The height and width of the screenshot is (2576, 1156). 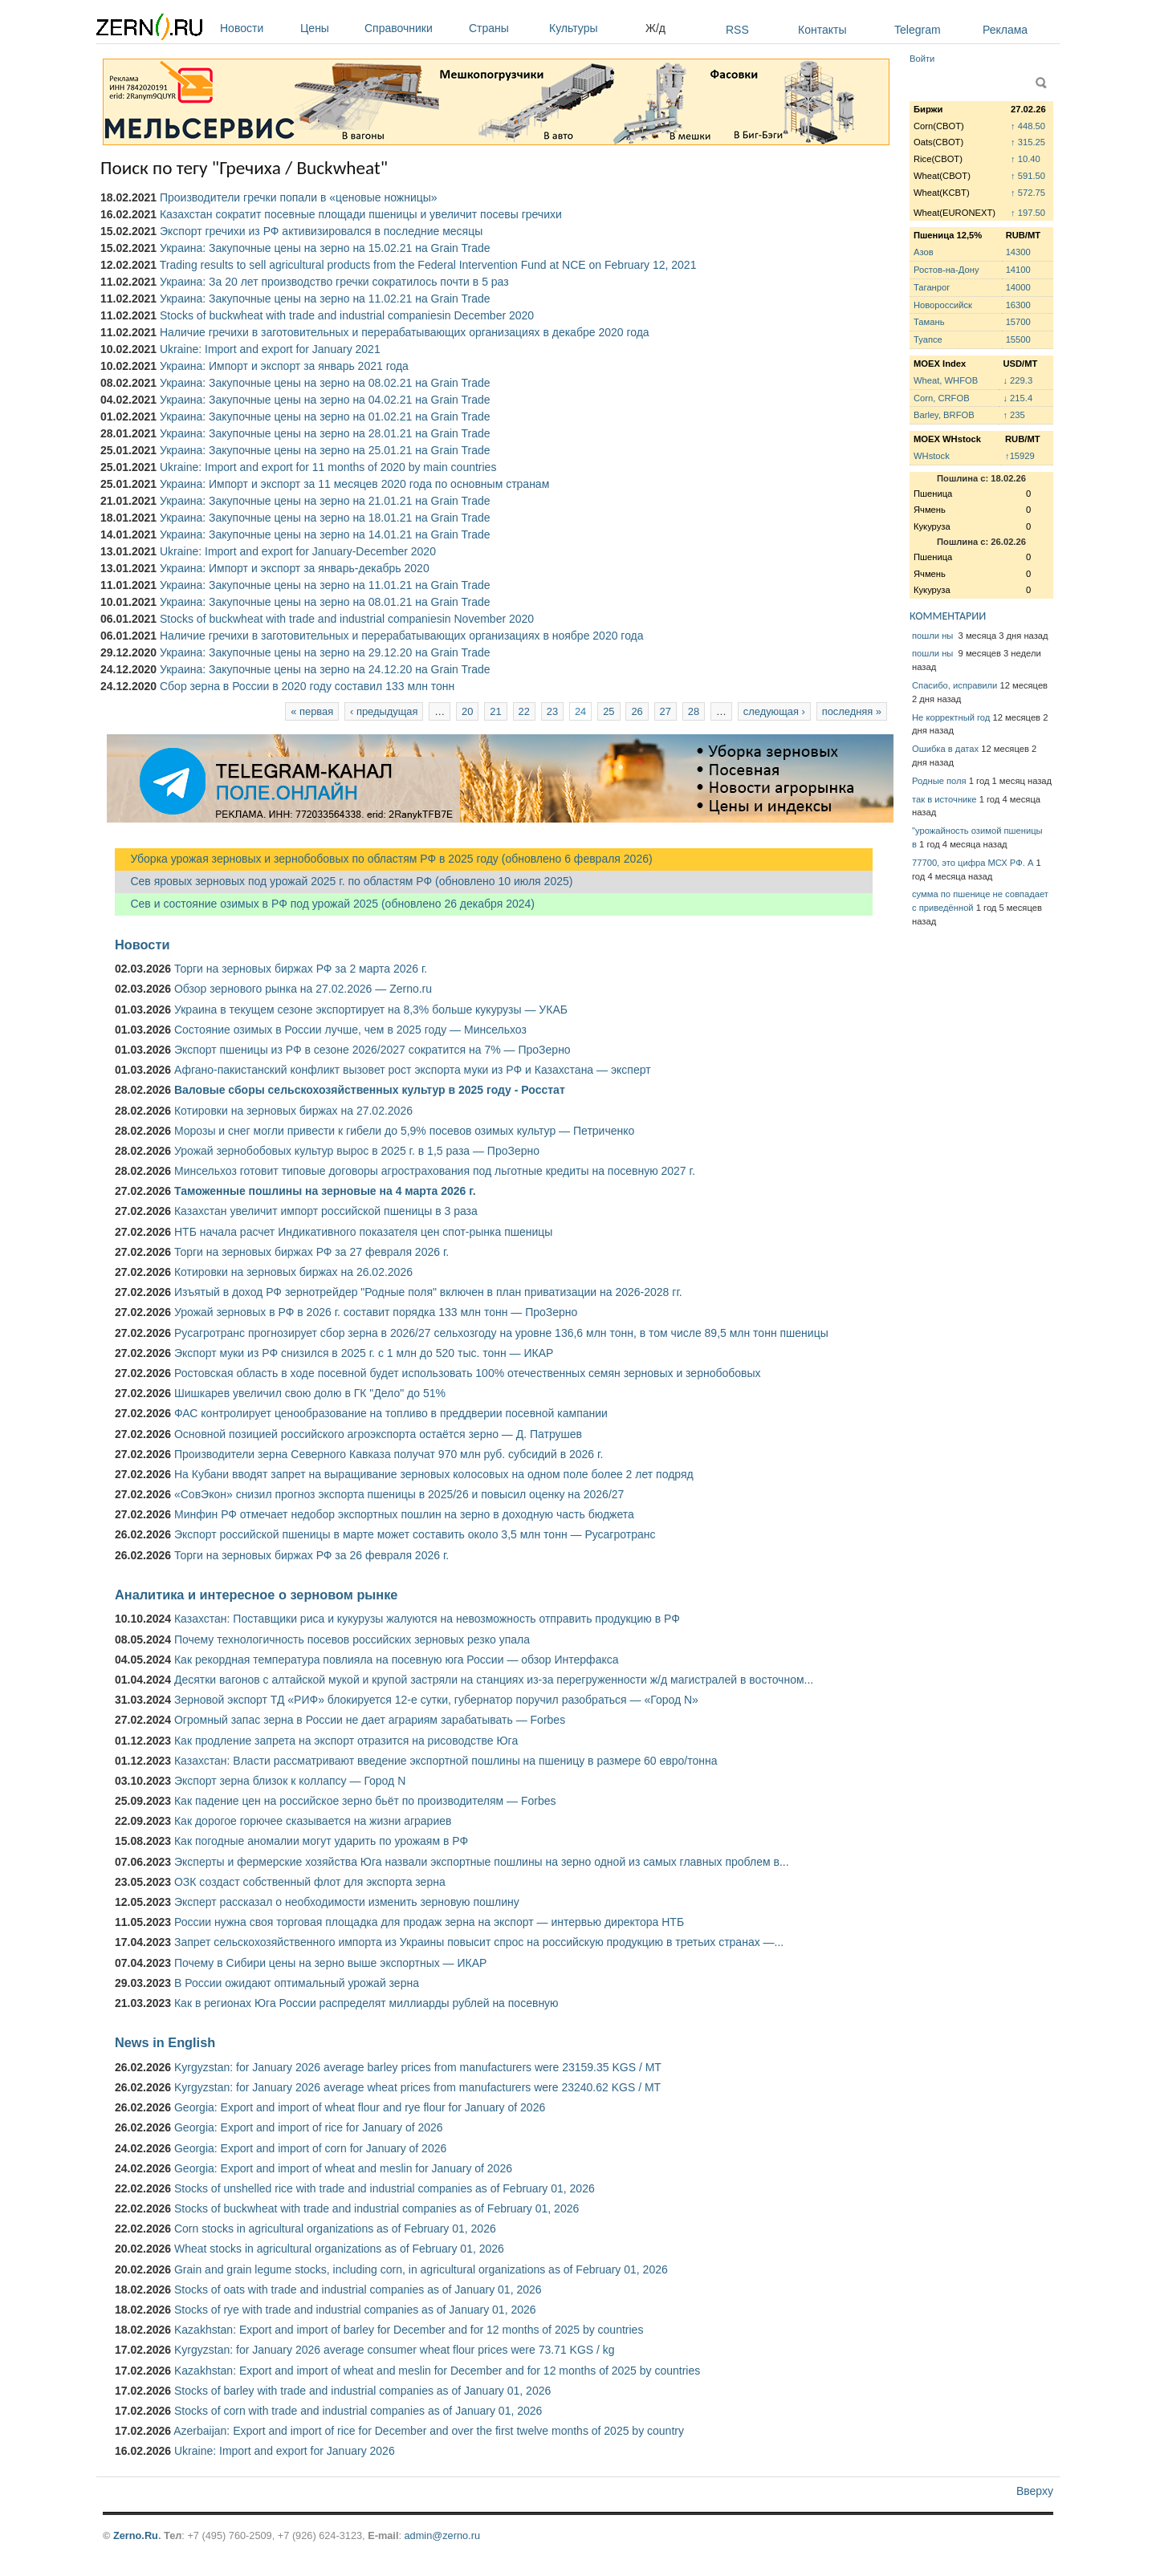 I want to click on ↑ 591.50, so click(x=1028, y=176).